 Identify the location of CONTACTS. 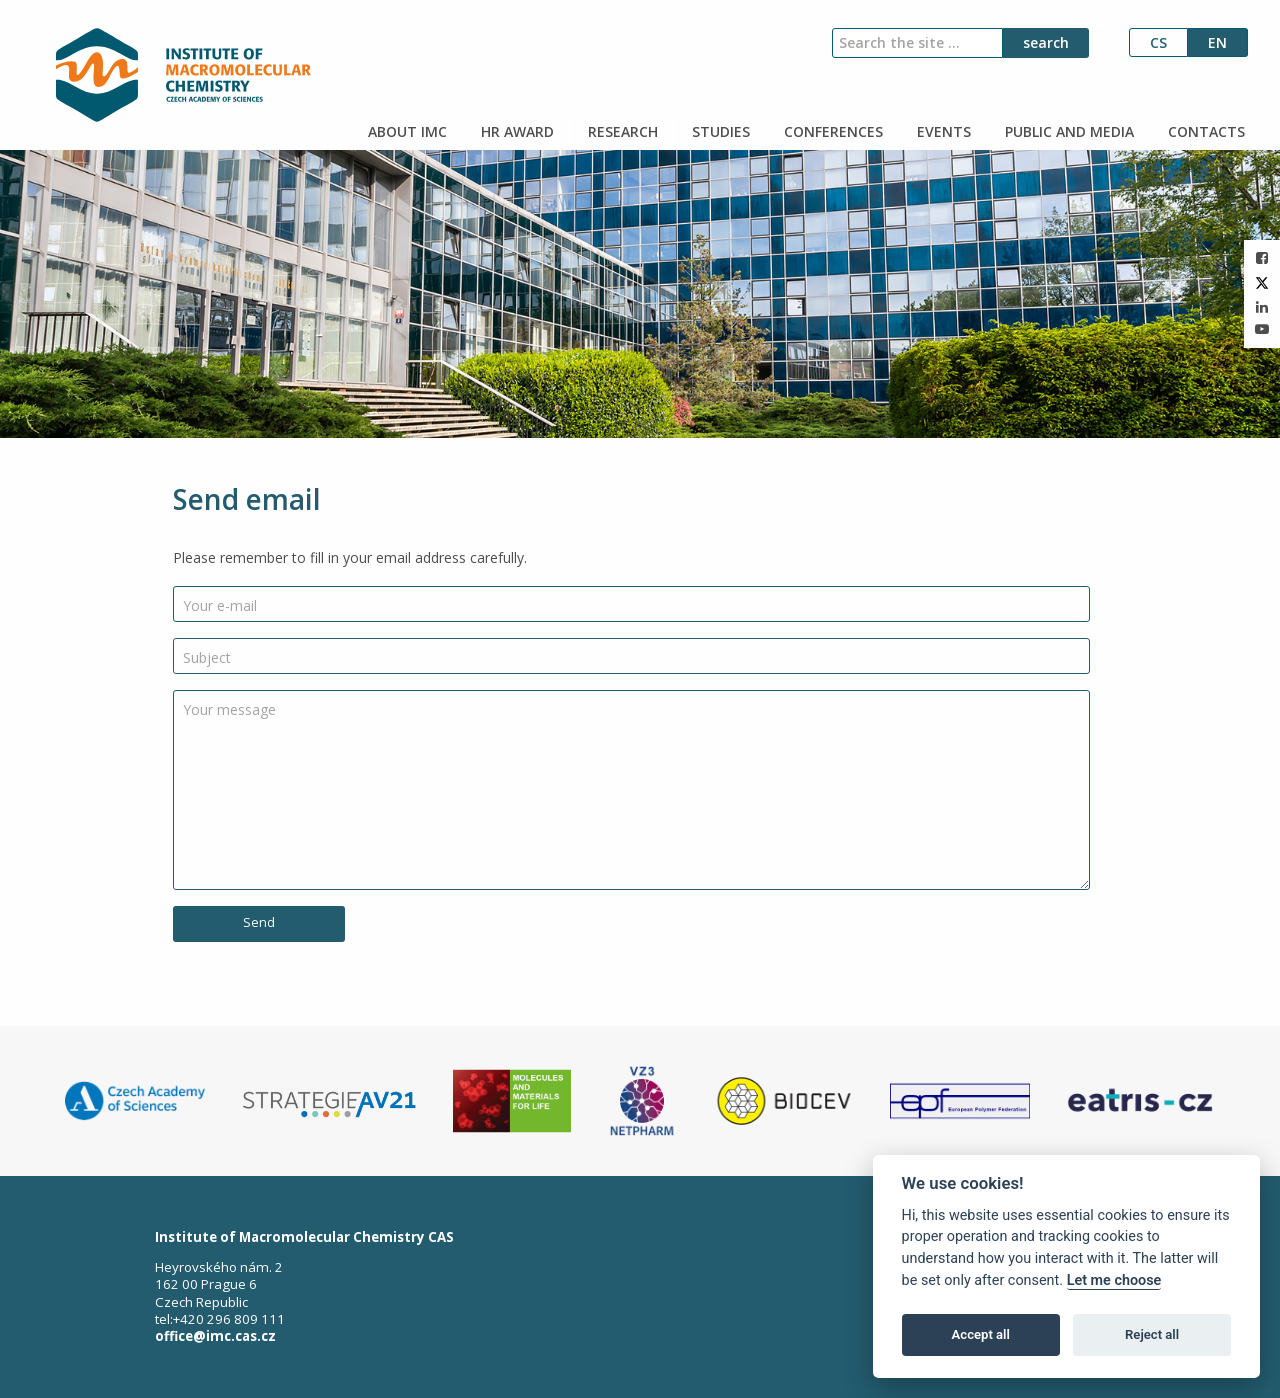
(1204, 131).